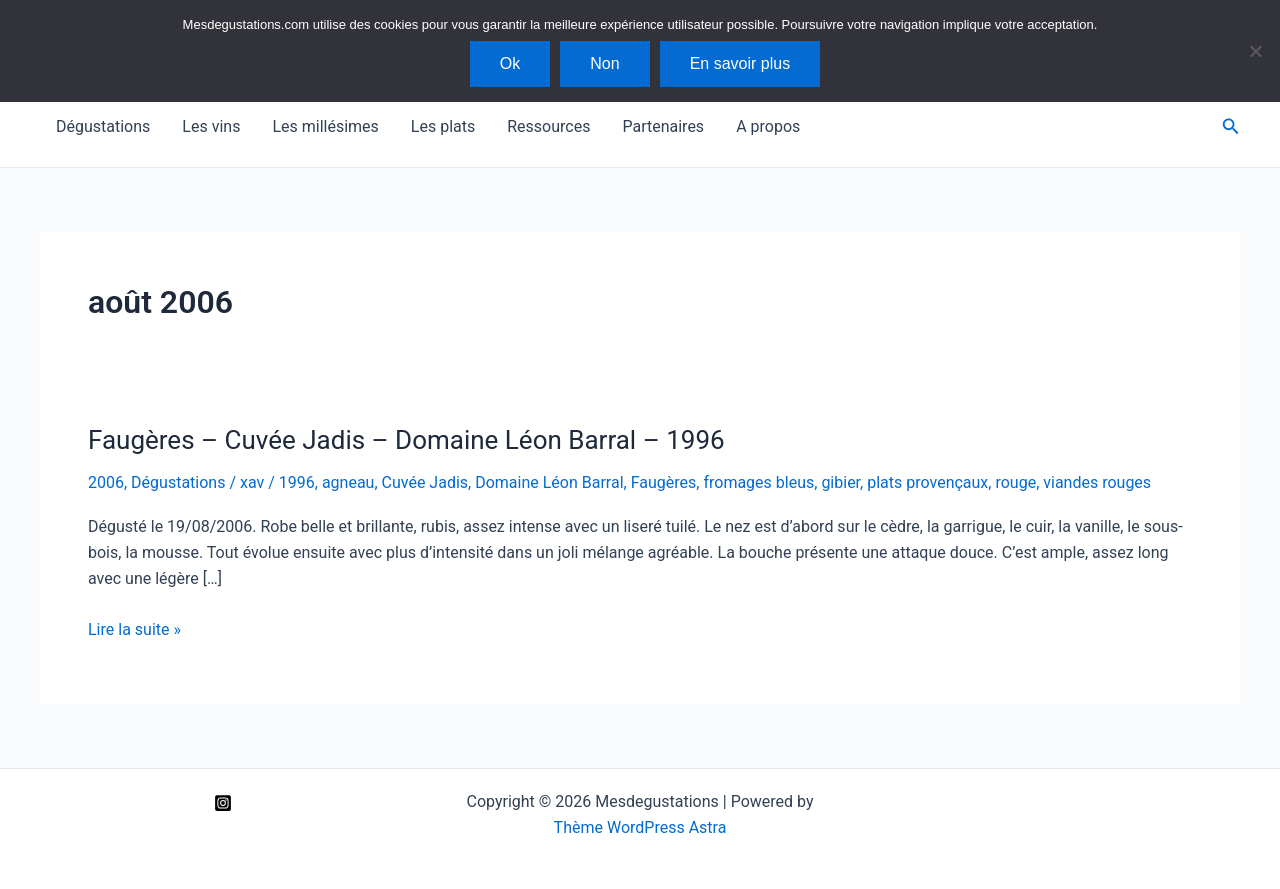 The image size is (1280, 889). Describe the element at coordinates (406, 440) in the screenshot. I see `Faugères – Cuvée Jadis – Domaine Léon Barral – 1996` at that location.